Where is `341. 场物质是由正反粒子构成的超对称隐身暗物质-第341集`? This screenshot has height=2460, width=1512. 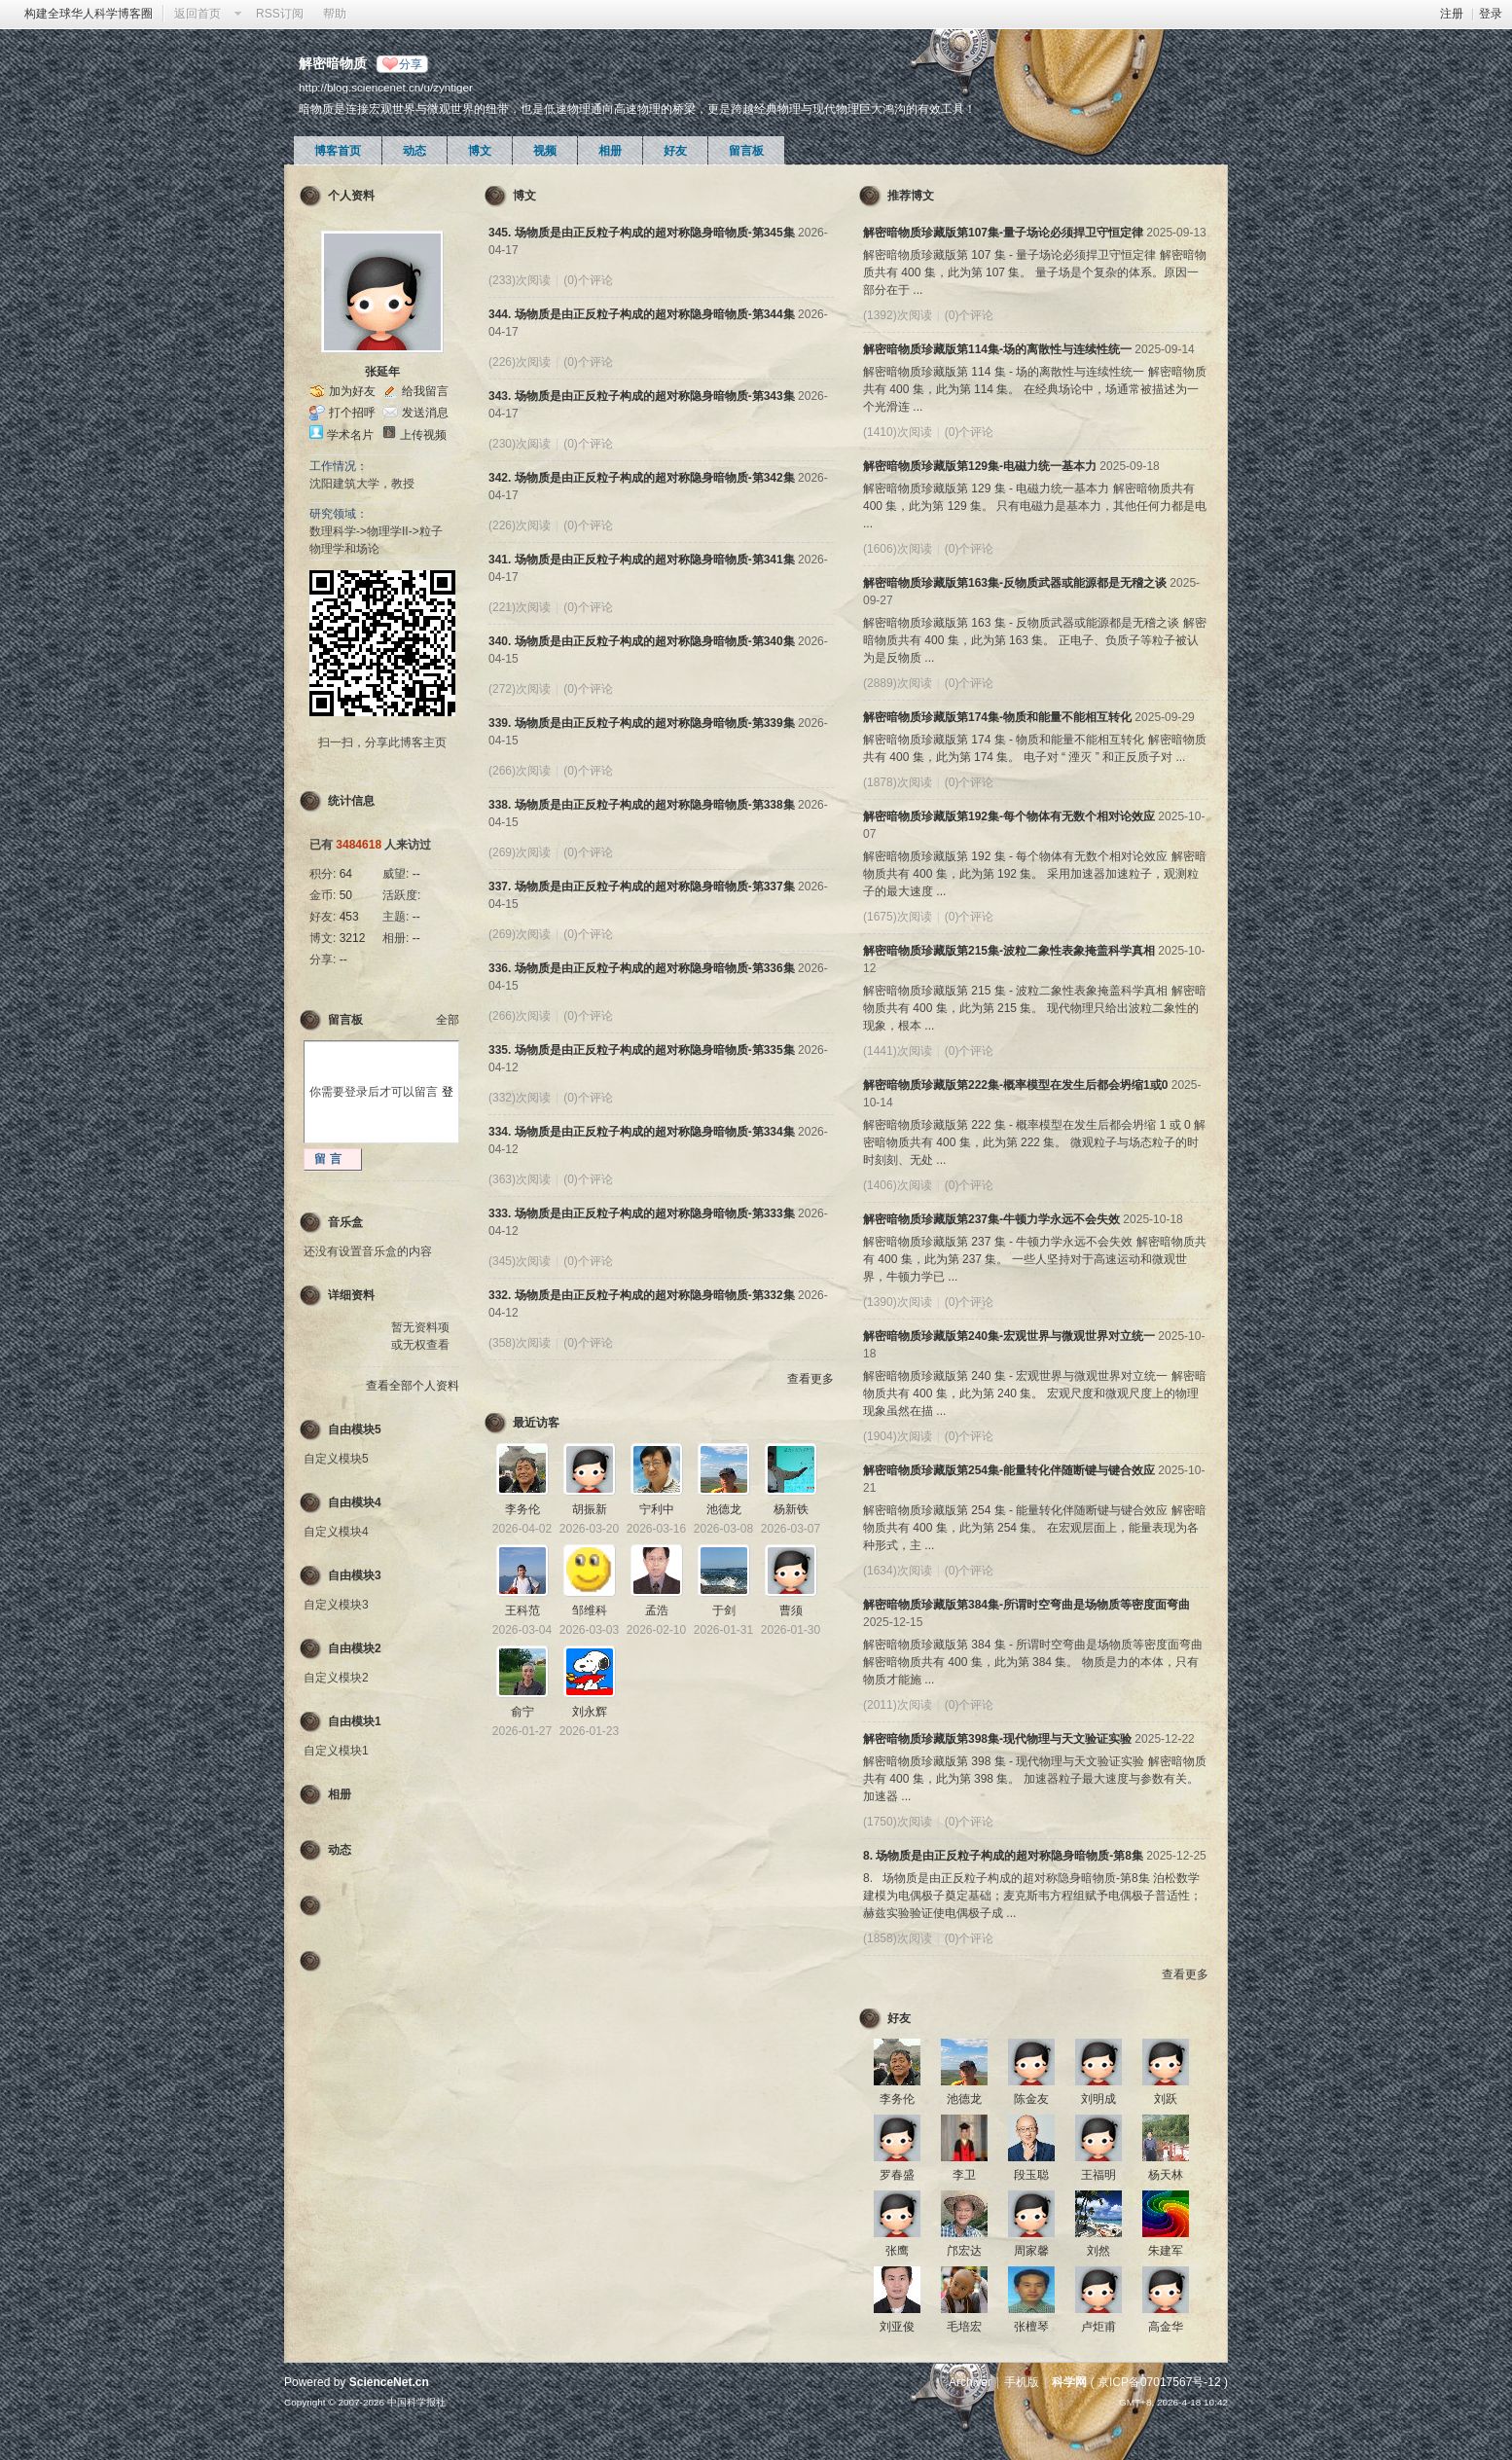
341. 场物质是由正反粒子构成的超对称隐身暗物质-第341集 is located at coordinates (641, 559).